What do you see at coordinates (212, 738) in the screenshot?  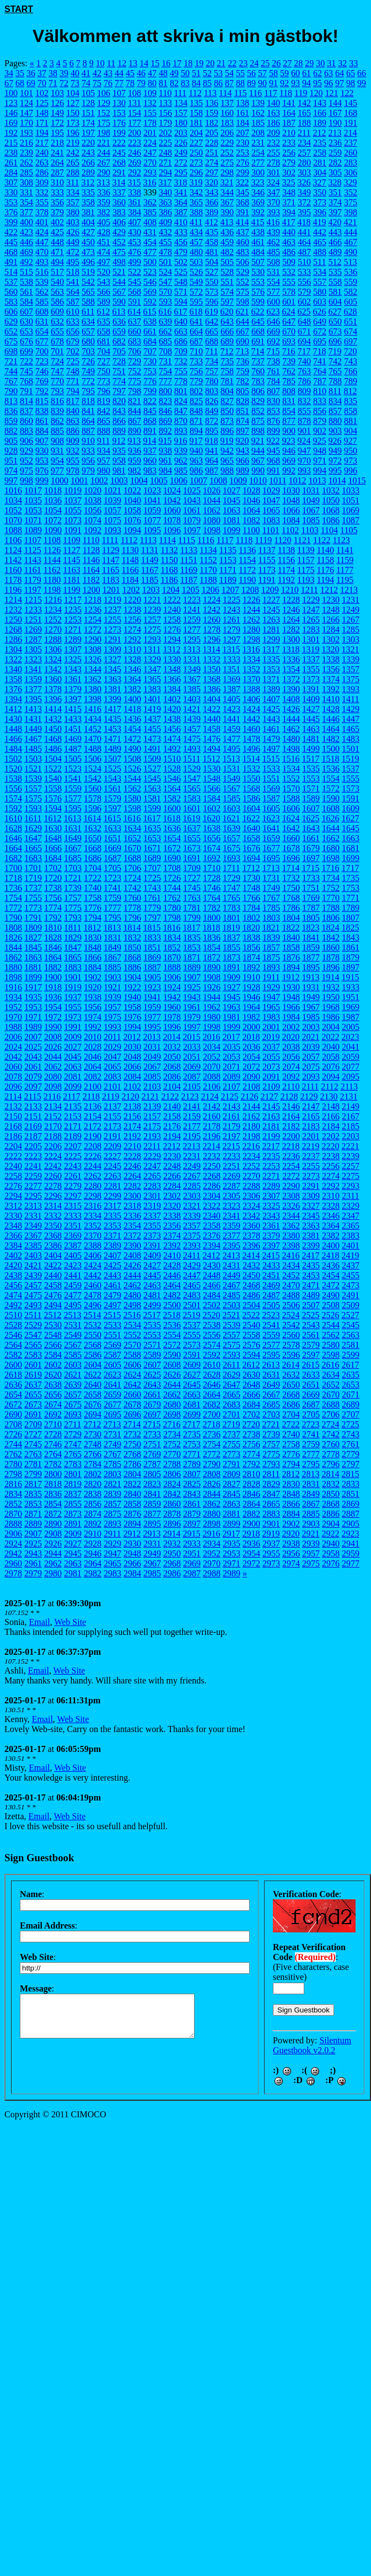 I see `1476` at bounding box center [212, 738].